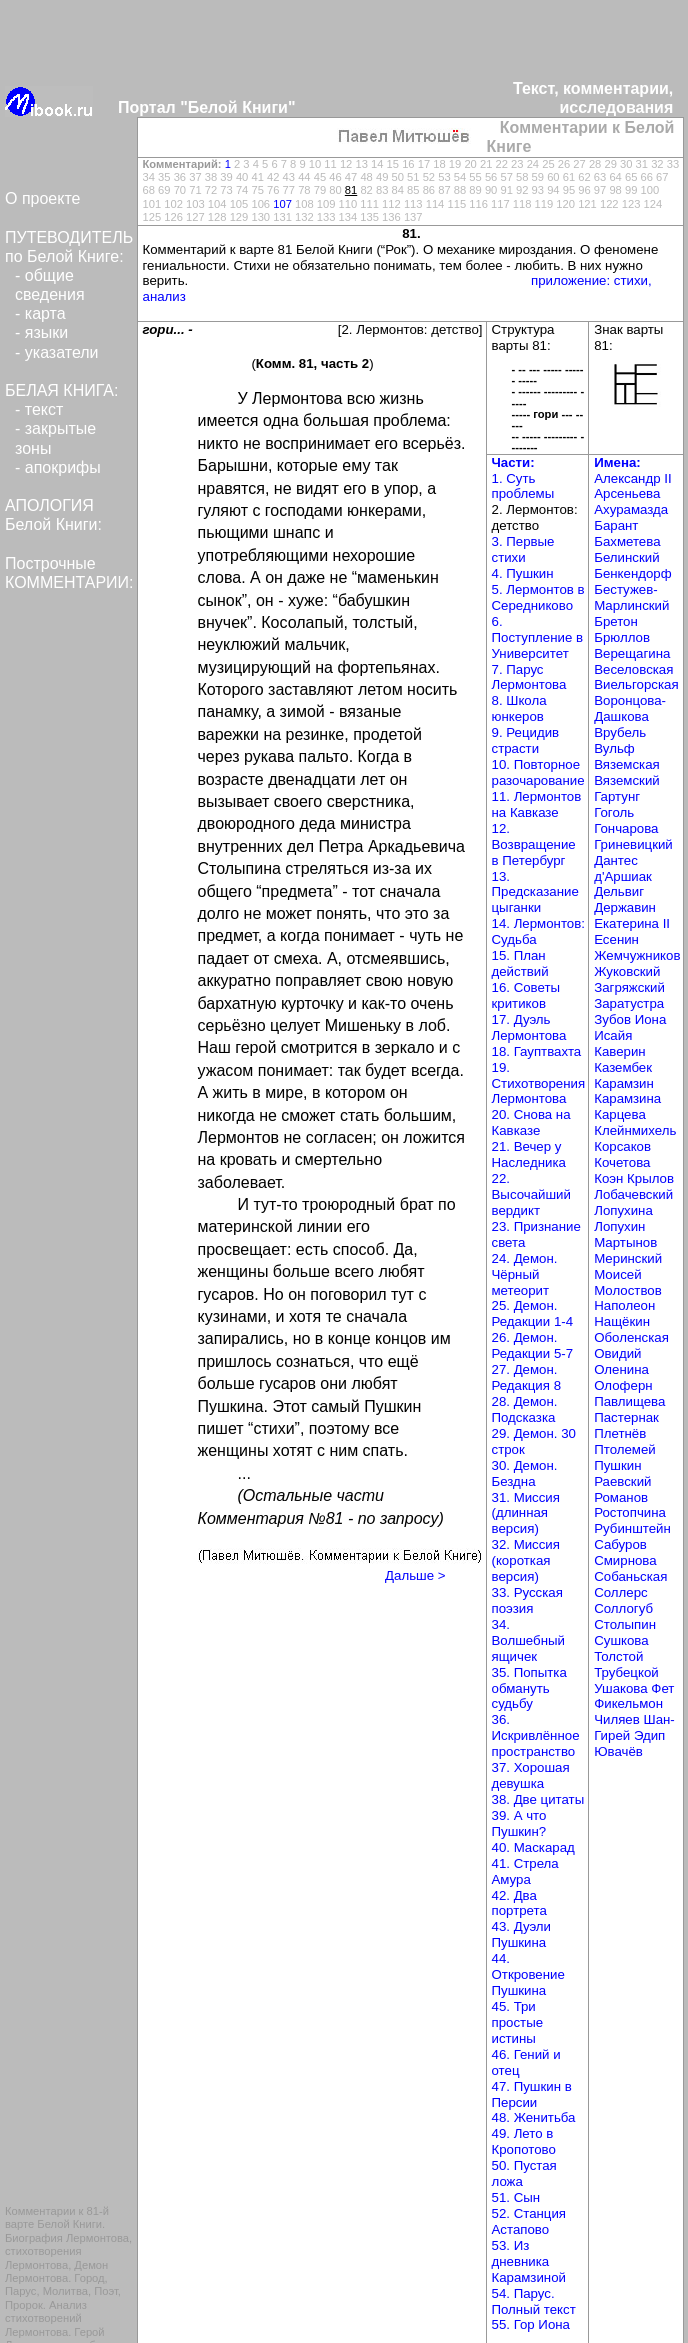 Image resolution: width=688 pixels, height=2343 pixels. What do you see at coordinates (622, 1162) in the screenshot?
I see `Кочетова` at bounding box center [622, 1162].